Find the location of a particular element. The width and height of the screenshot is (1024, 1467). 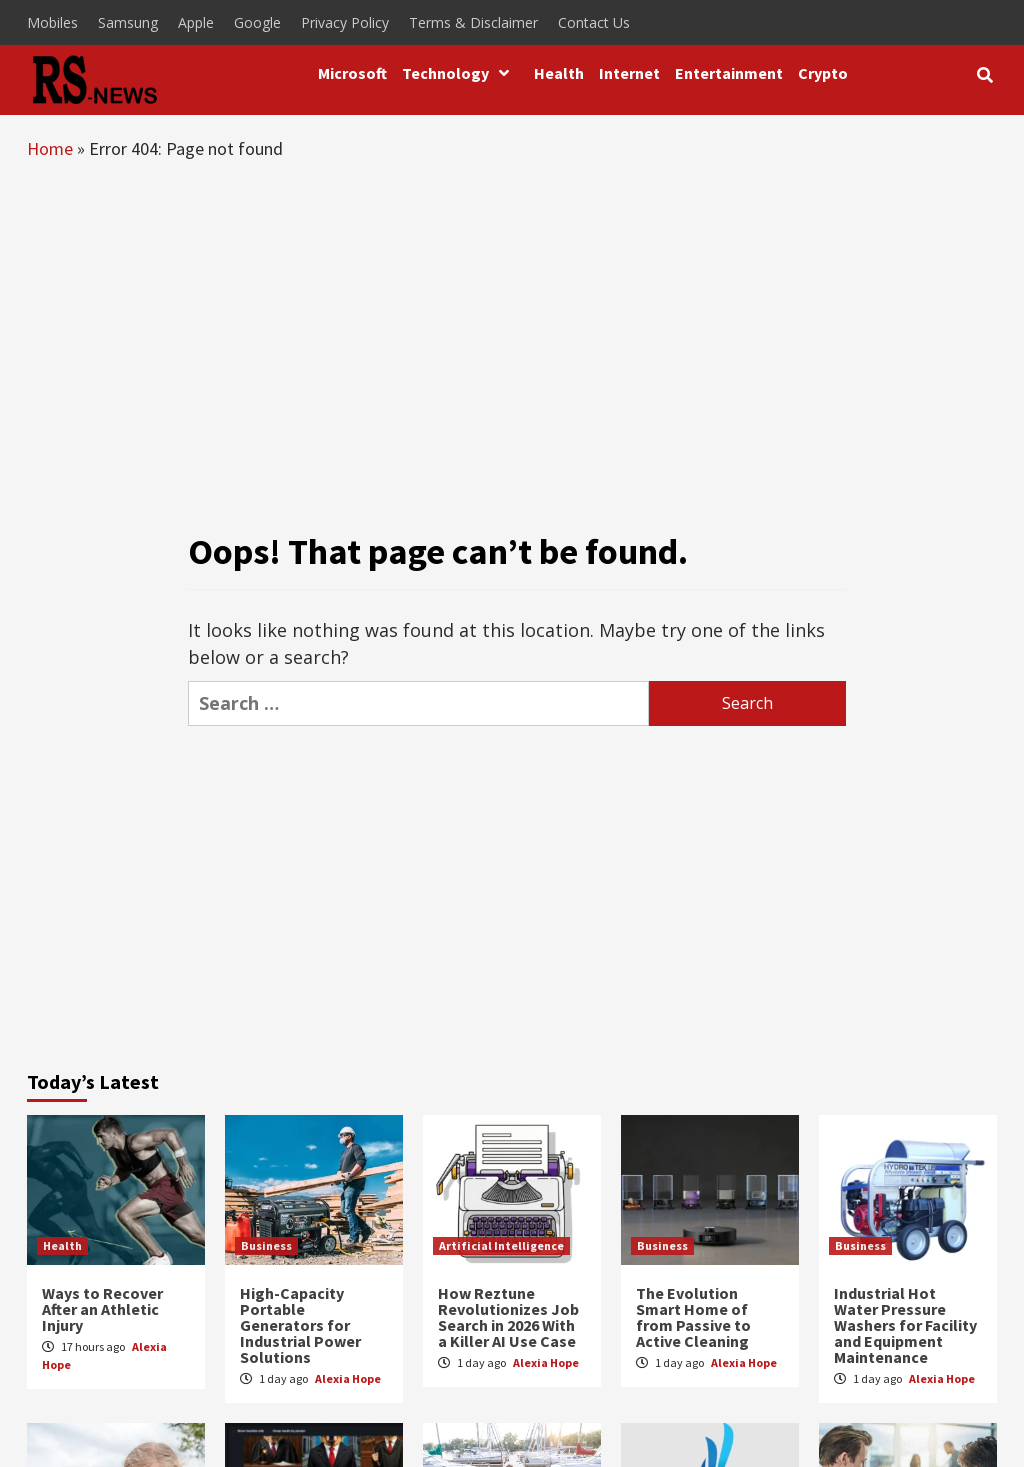

Samsung is located at coordinates (128, 22).